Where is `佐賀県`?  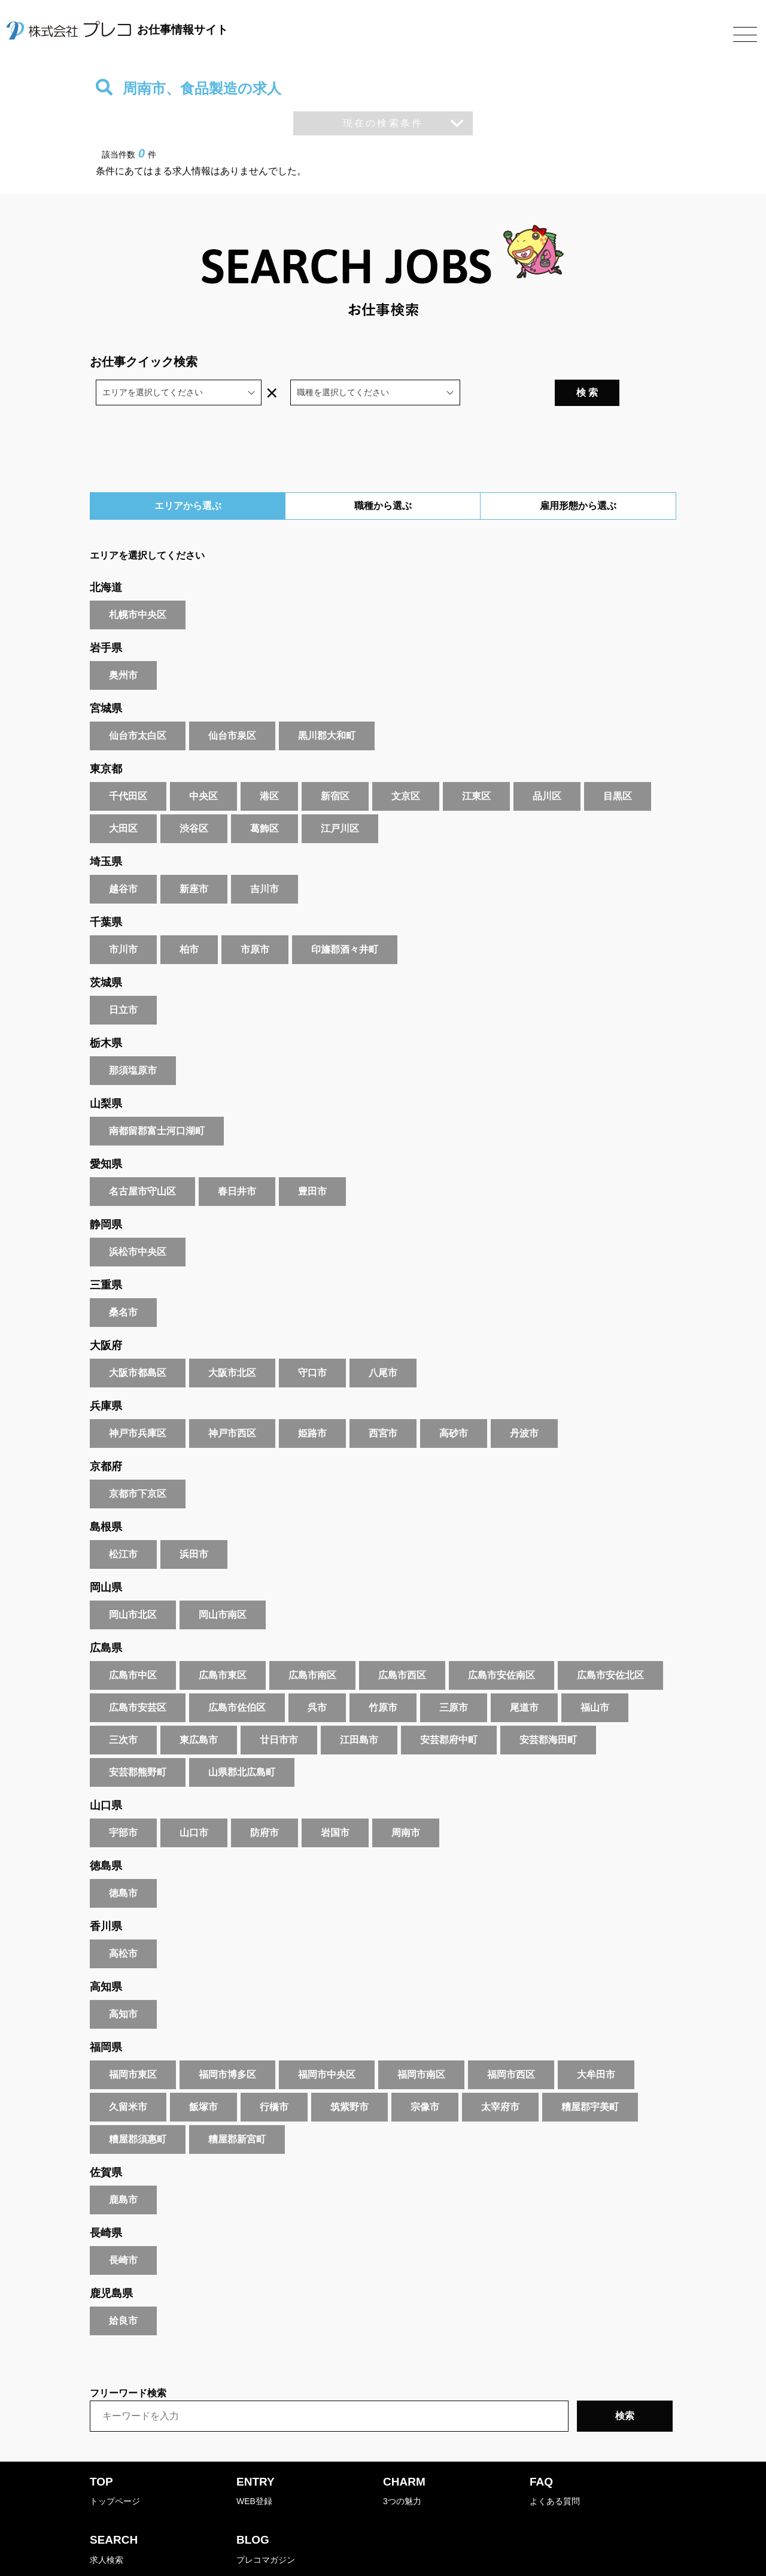
佐賀県 is located at coordinates (106, 2141).